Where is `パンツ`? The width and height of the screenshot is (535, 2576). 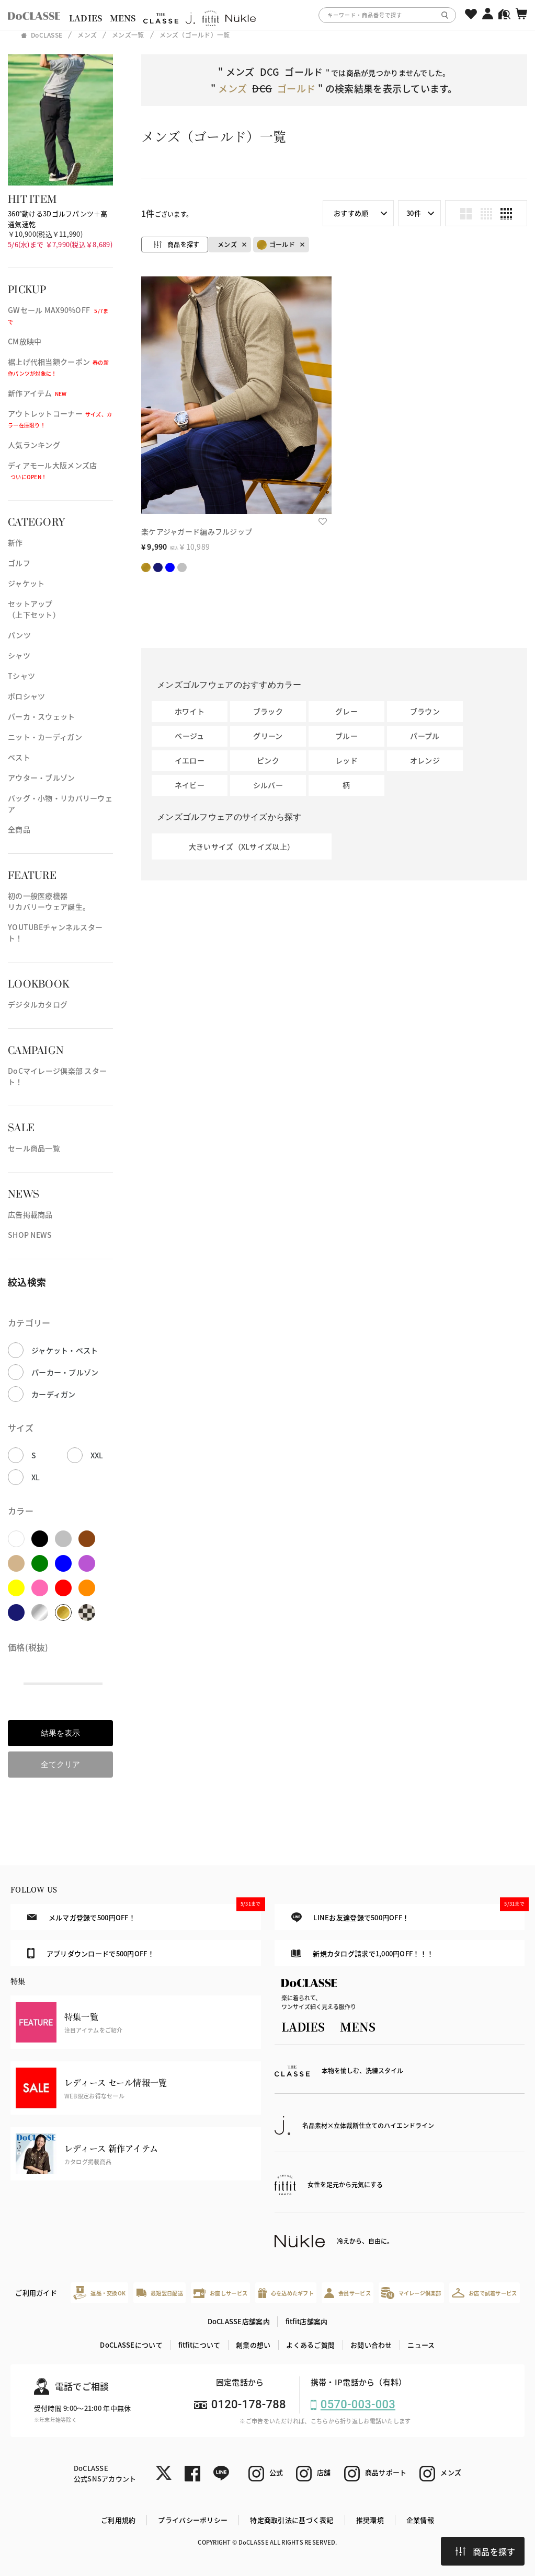
パンツ is located at coordinates (19, 635).